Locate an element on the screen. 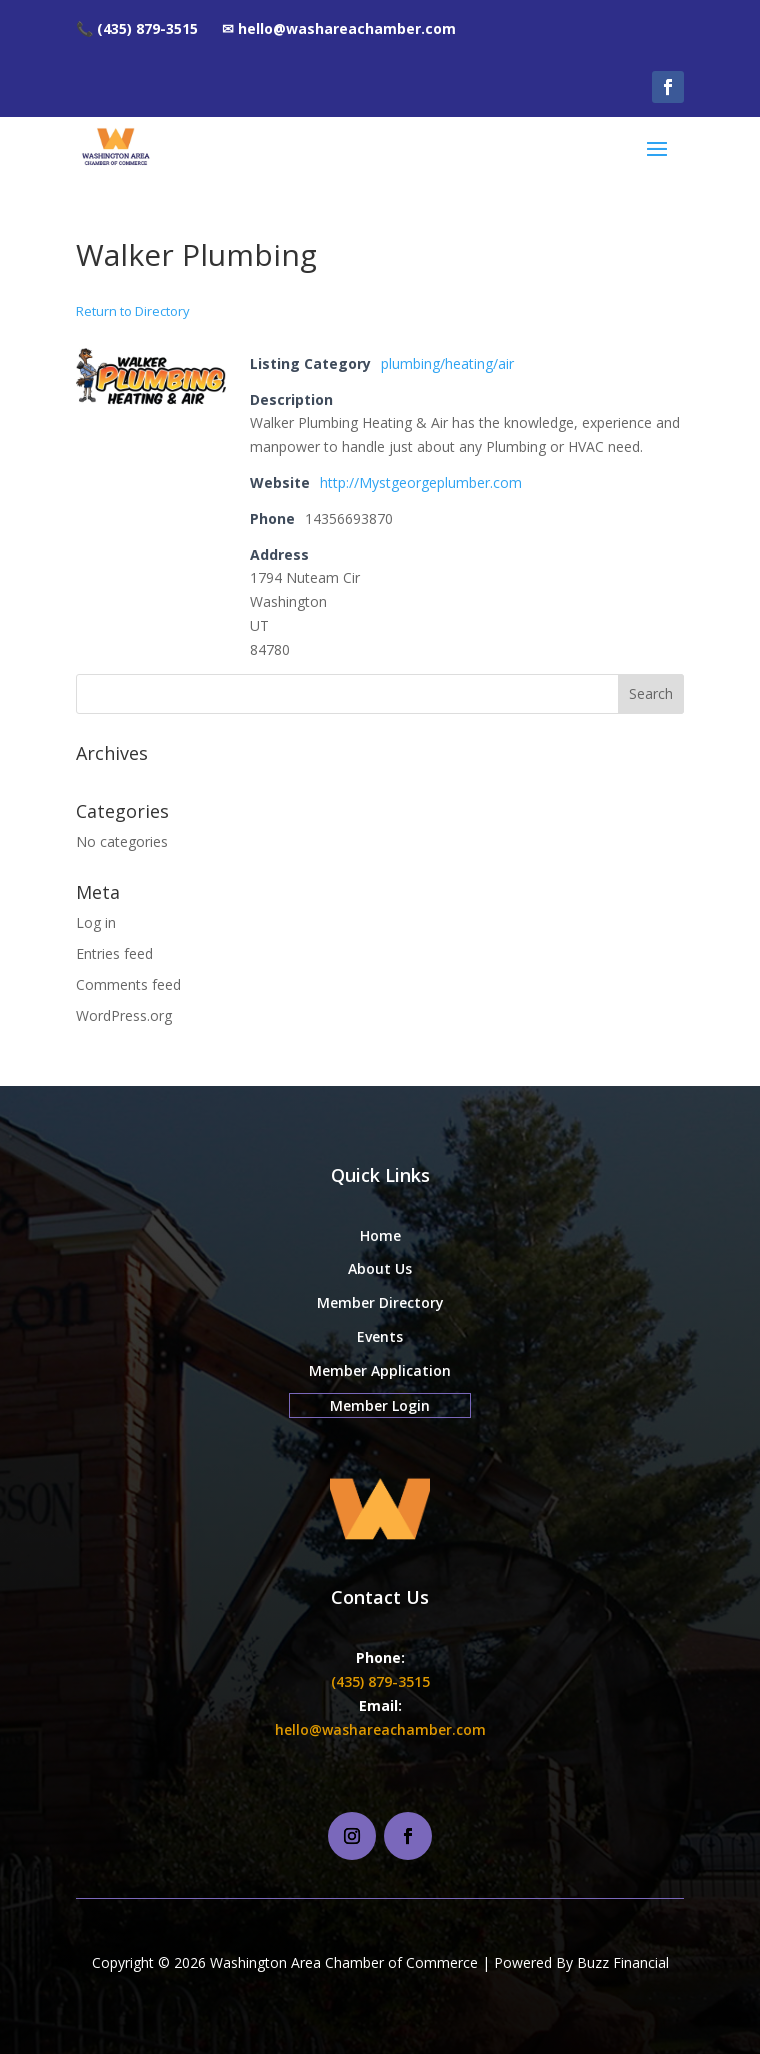  (435) 879-3515 is located at coordinates (380, 1681).